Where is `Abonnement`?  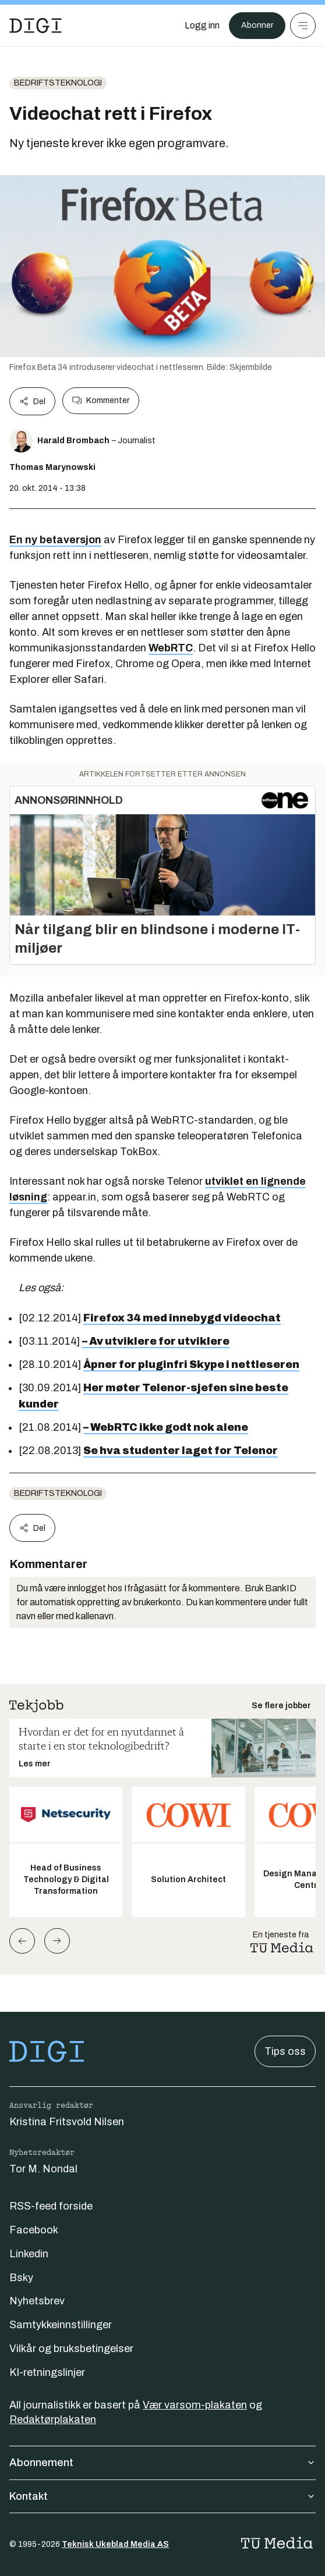
Abonnement is located at coordinates (162, 2462).